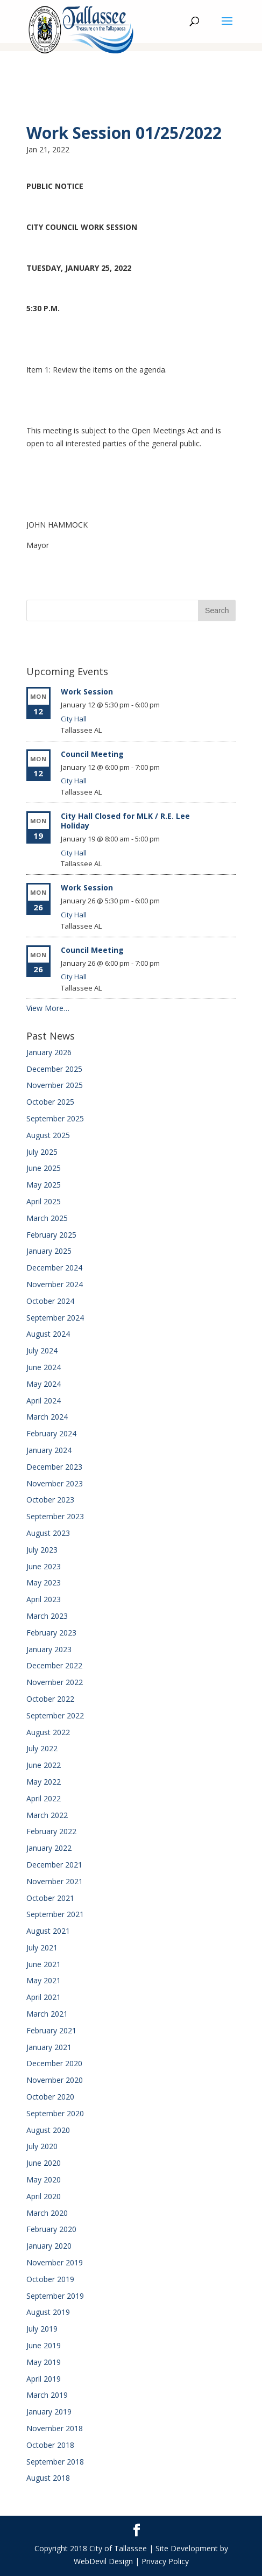  What do you see at coordinates (47, 1815) in the screenshot?
I see `March 2022` at bounding box center [47, 1815].